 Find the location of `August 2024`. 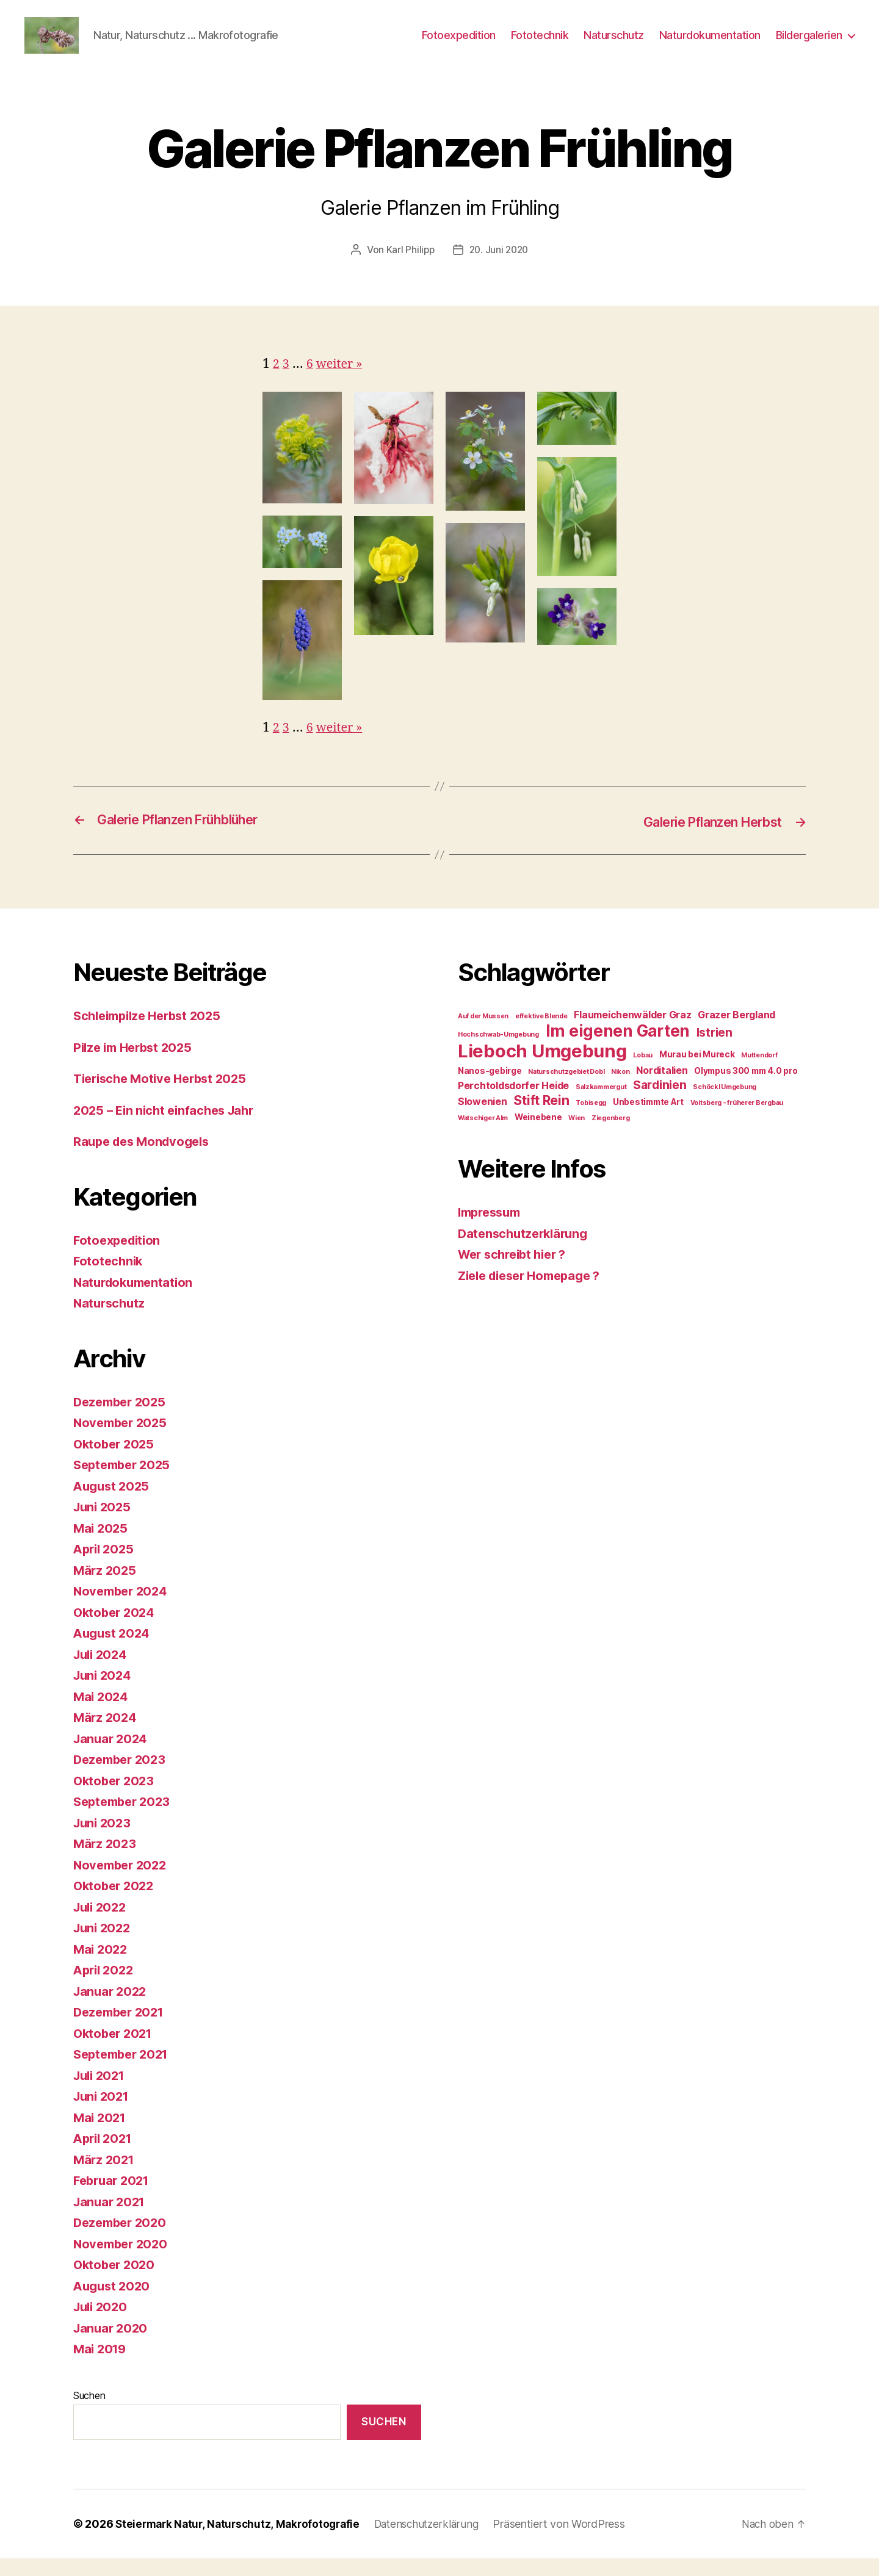

August 2024 is located at coordinates (113, 1650).